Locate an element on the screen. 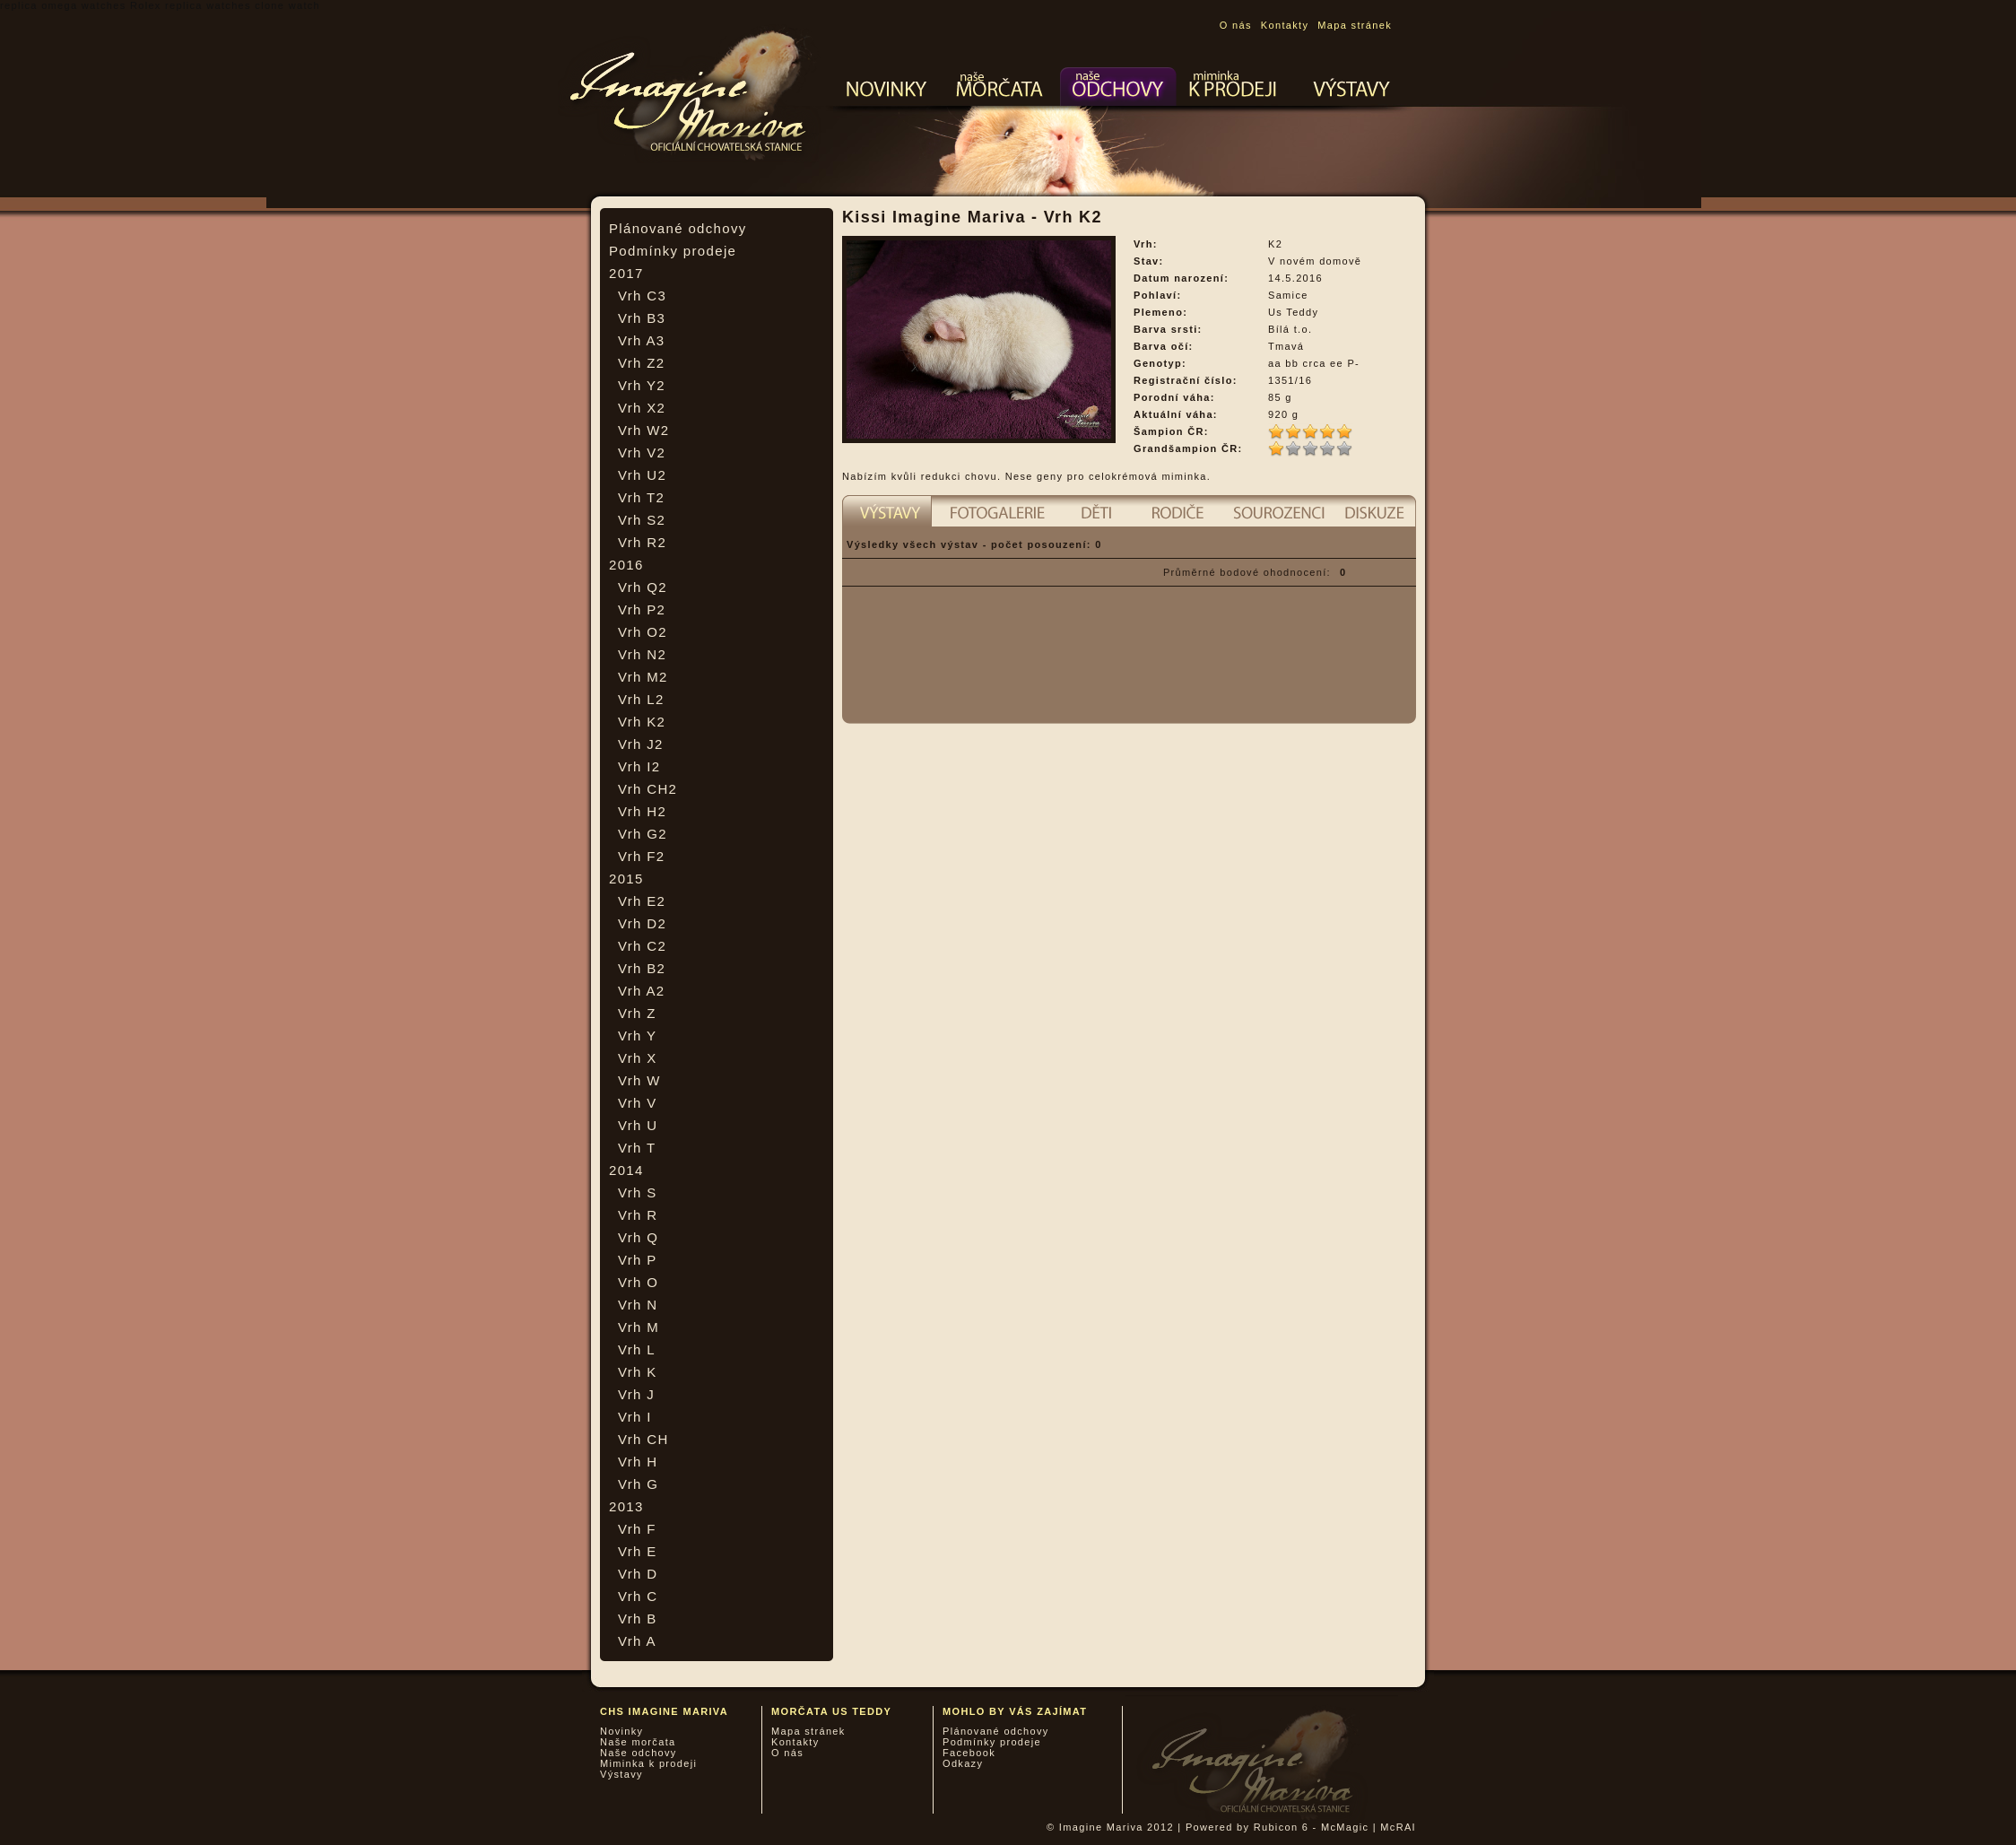 This screenshot has width=2016, height=1845. Novinky is located at coordinates (621, 1731).